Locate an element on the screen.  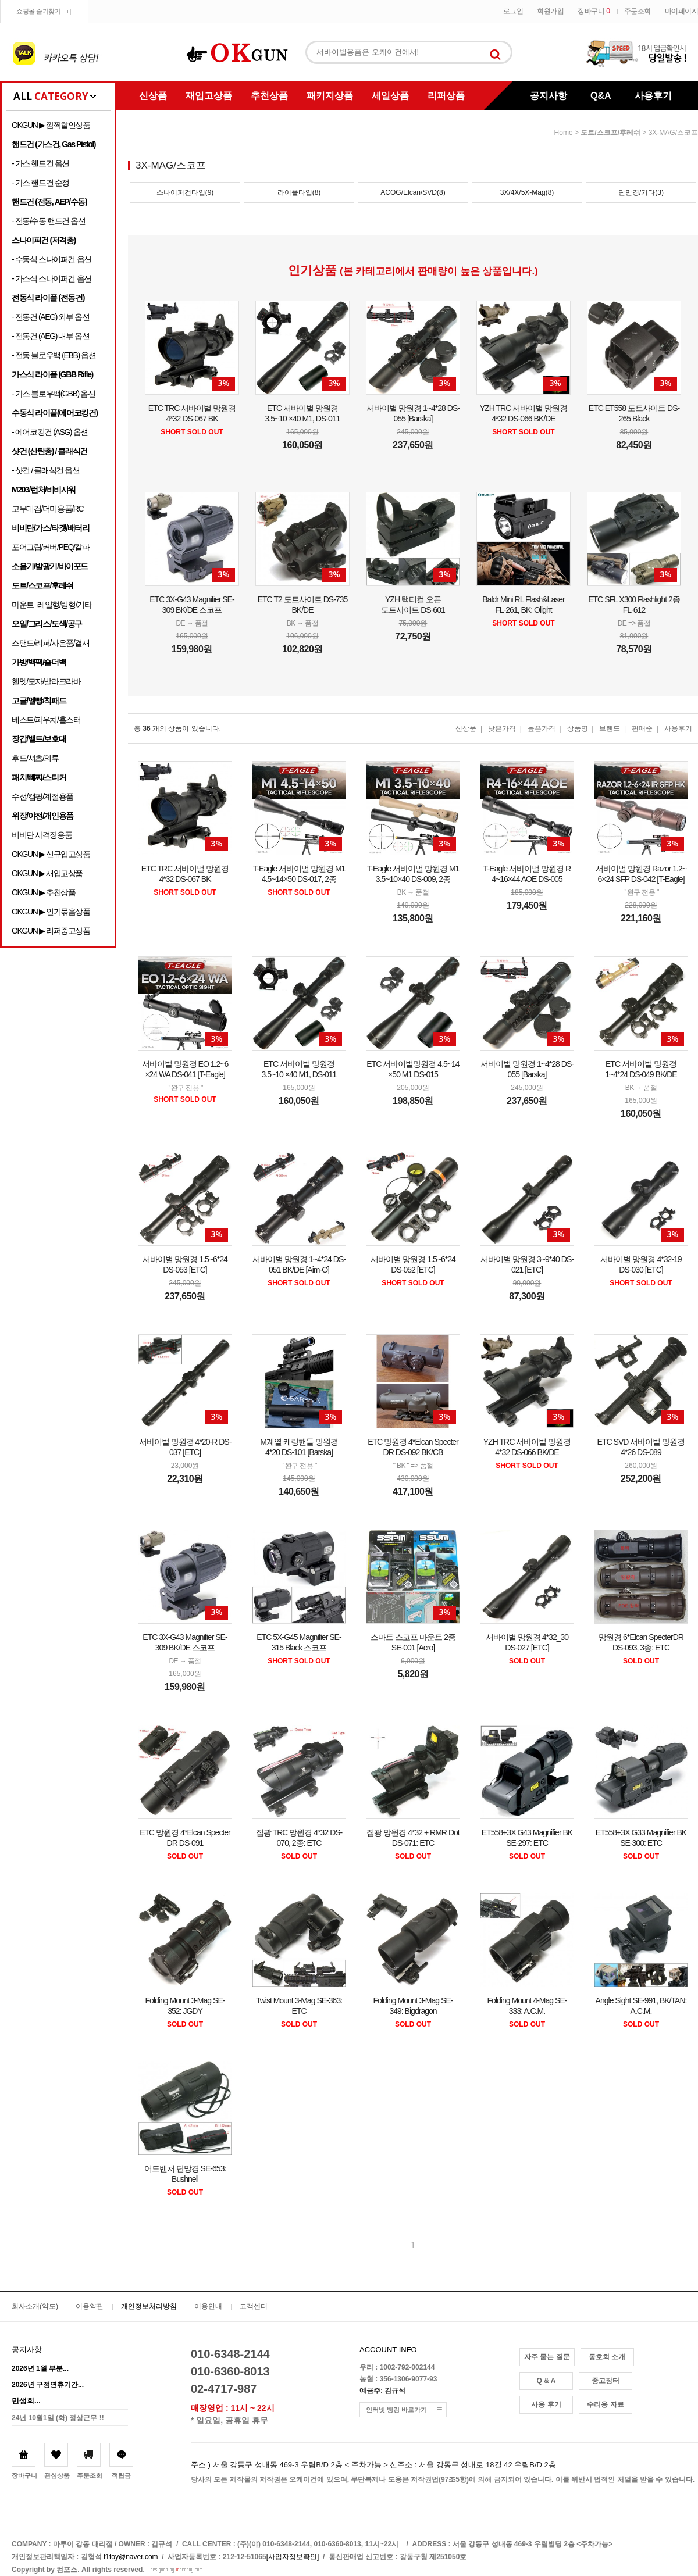
자주 묻는 질문 is located at coordinates (547, 2357).